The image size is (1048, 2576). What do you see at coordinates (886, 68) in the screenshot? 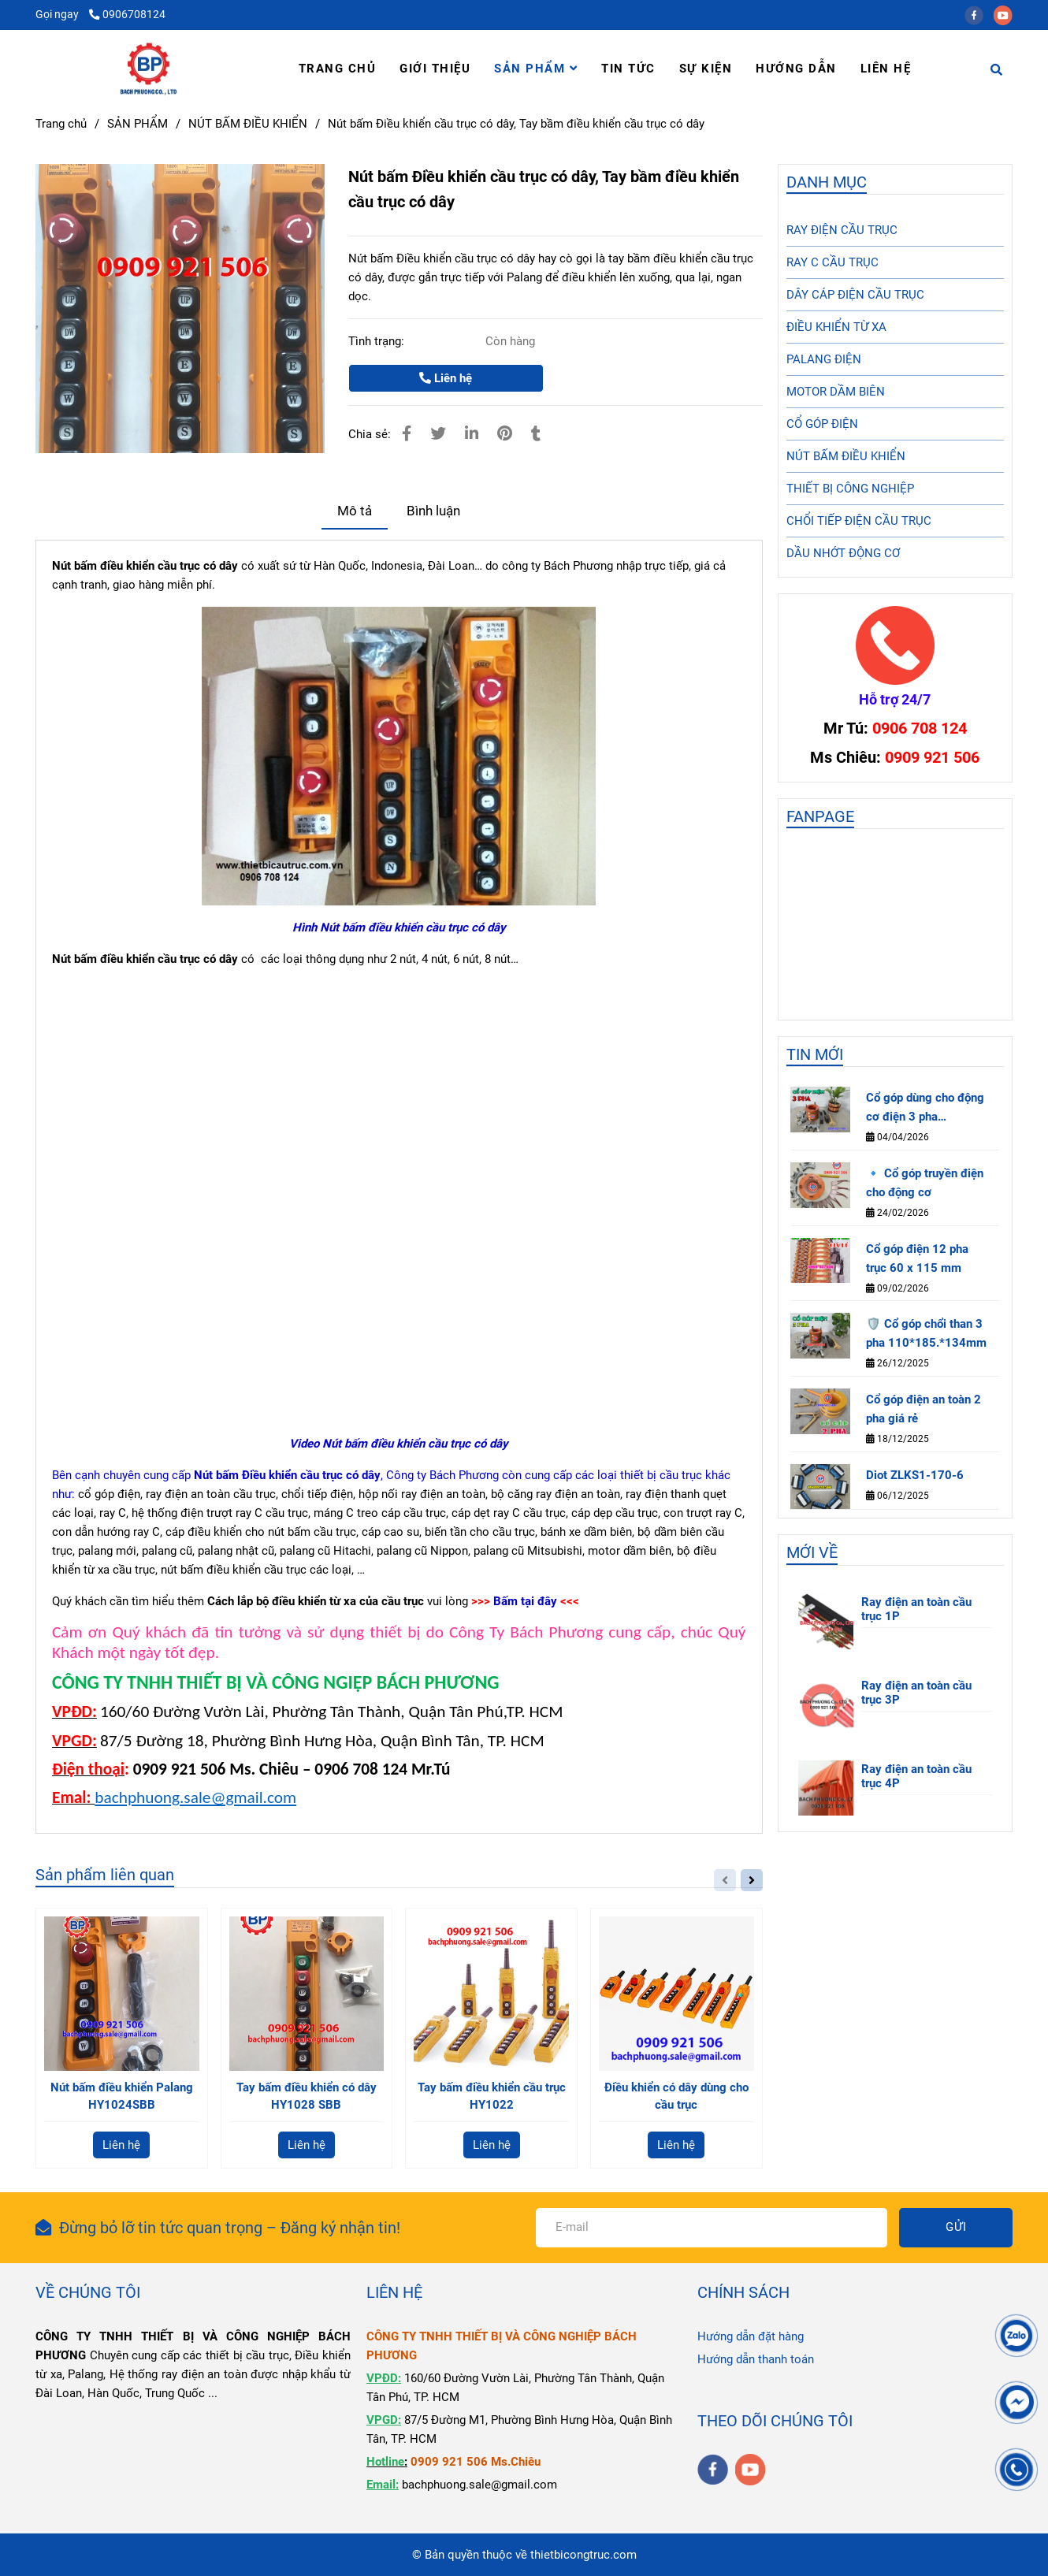
I see `LIÊN HỆ` at bounding box center [886, 68].